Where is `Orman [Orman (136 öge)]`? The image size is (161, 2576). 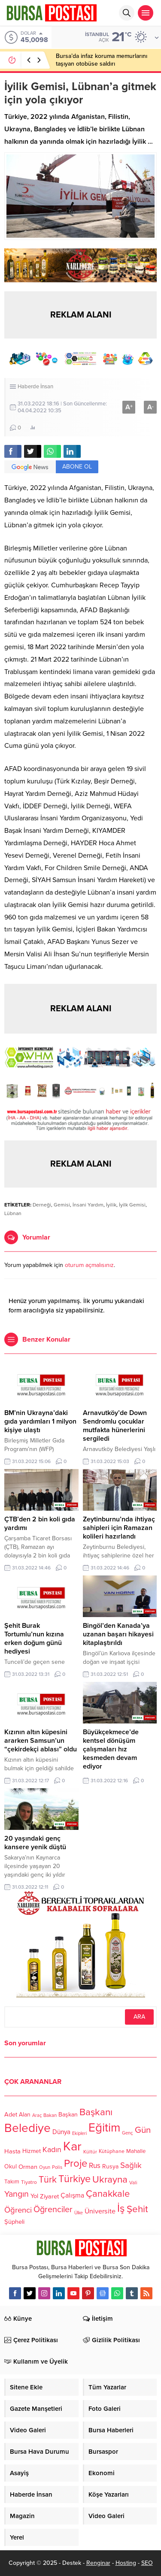 Orman [Orman (136 öge)] is located at coordinates (27, 2167).